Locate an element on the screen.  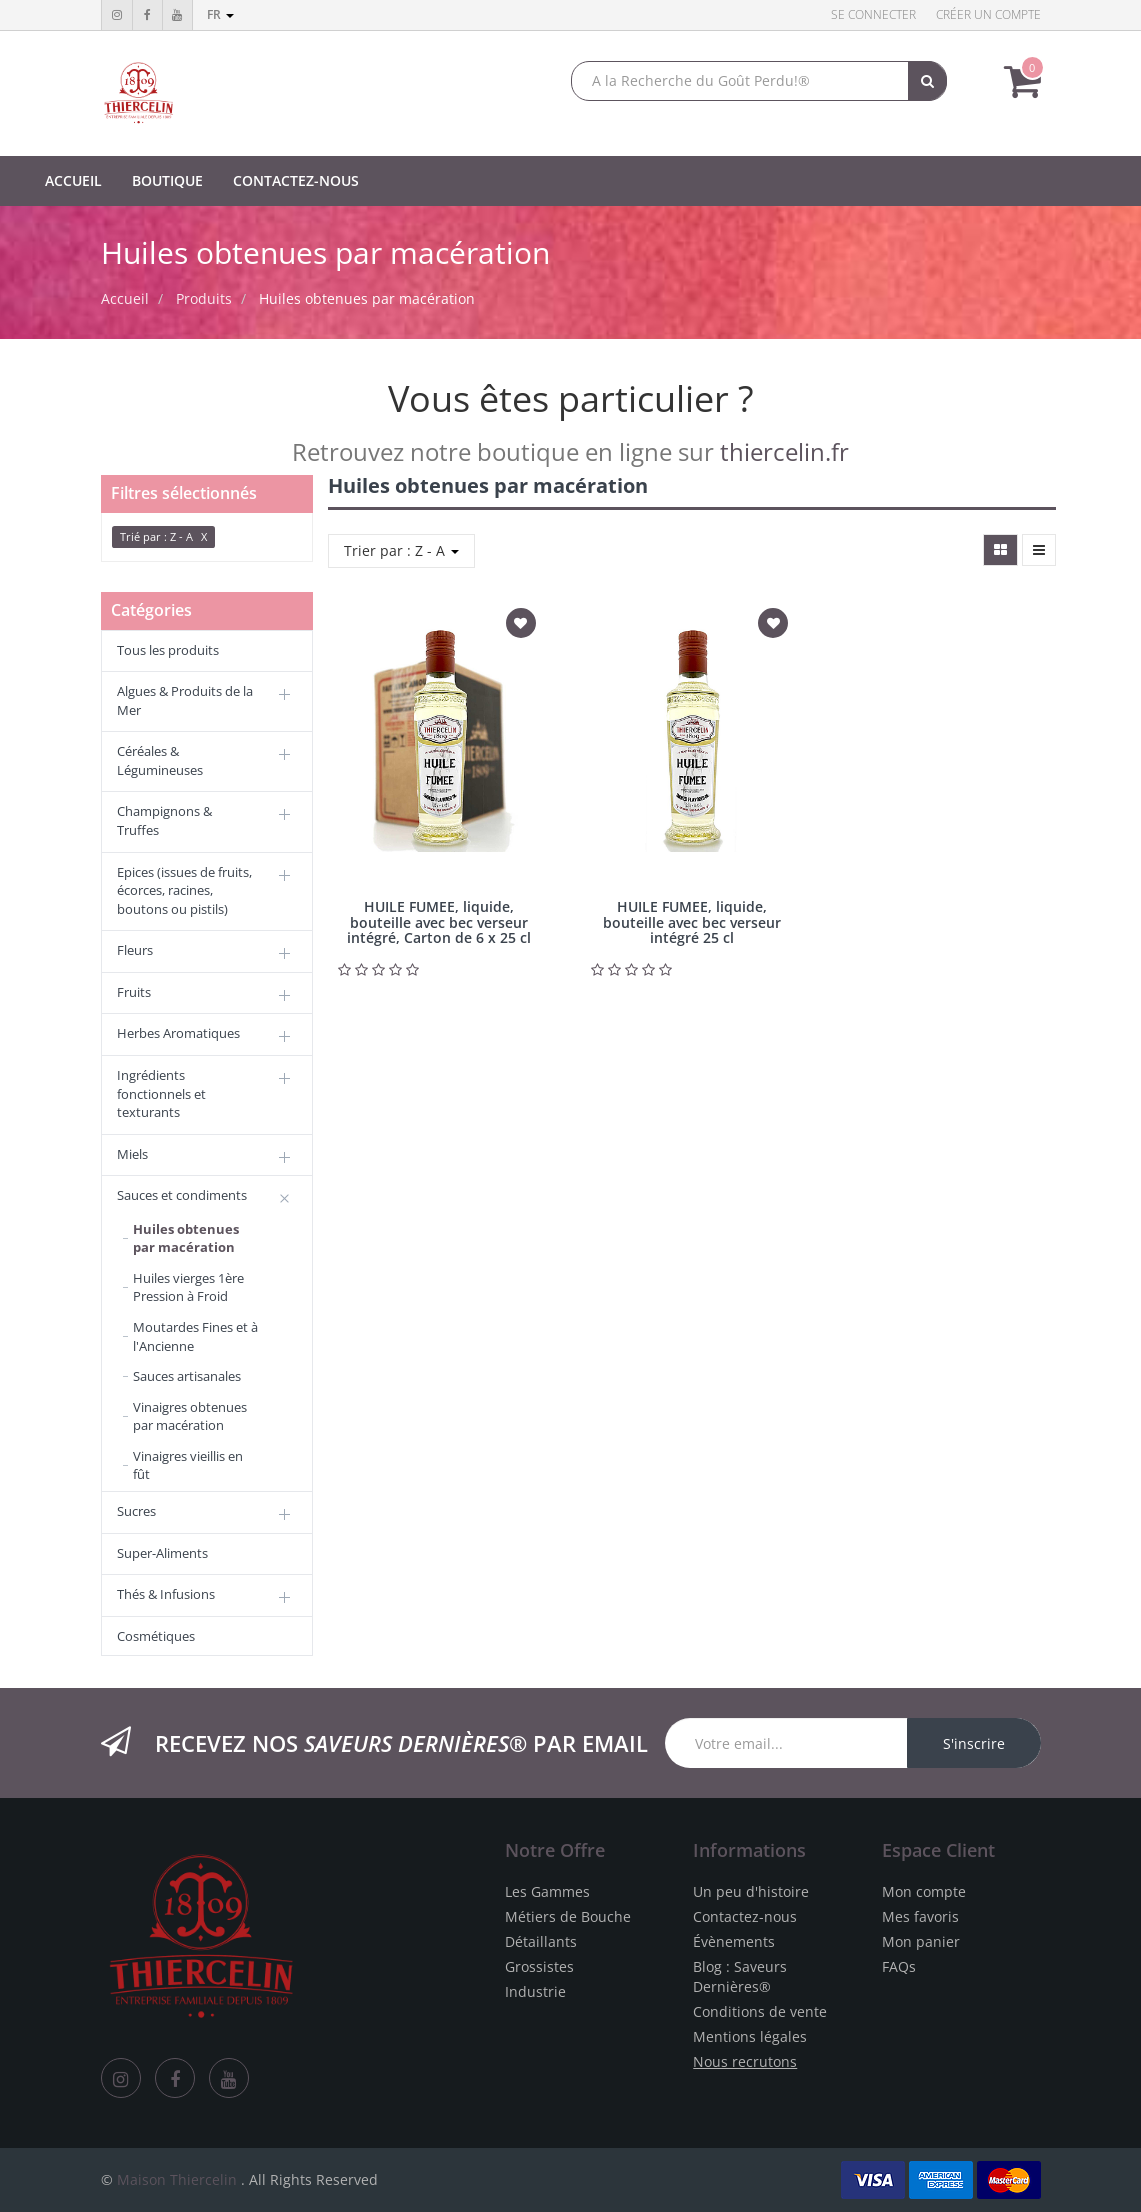
Métiers de Bouche is located at coordinates (568, 1916).